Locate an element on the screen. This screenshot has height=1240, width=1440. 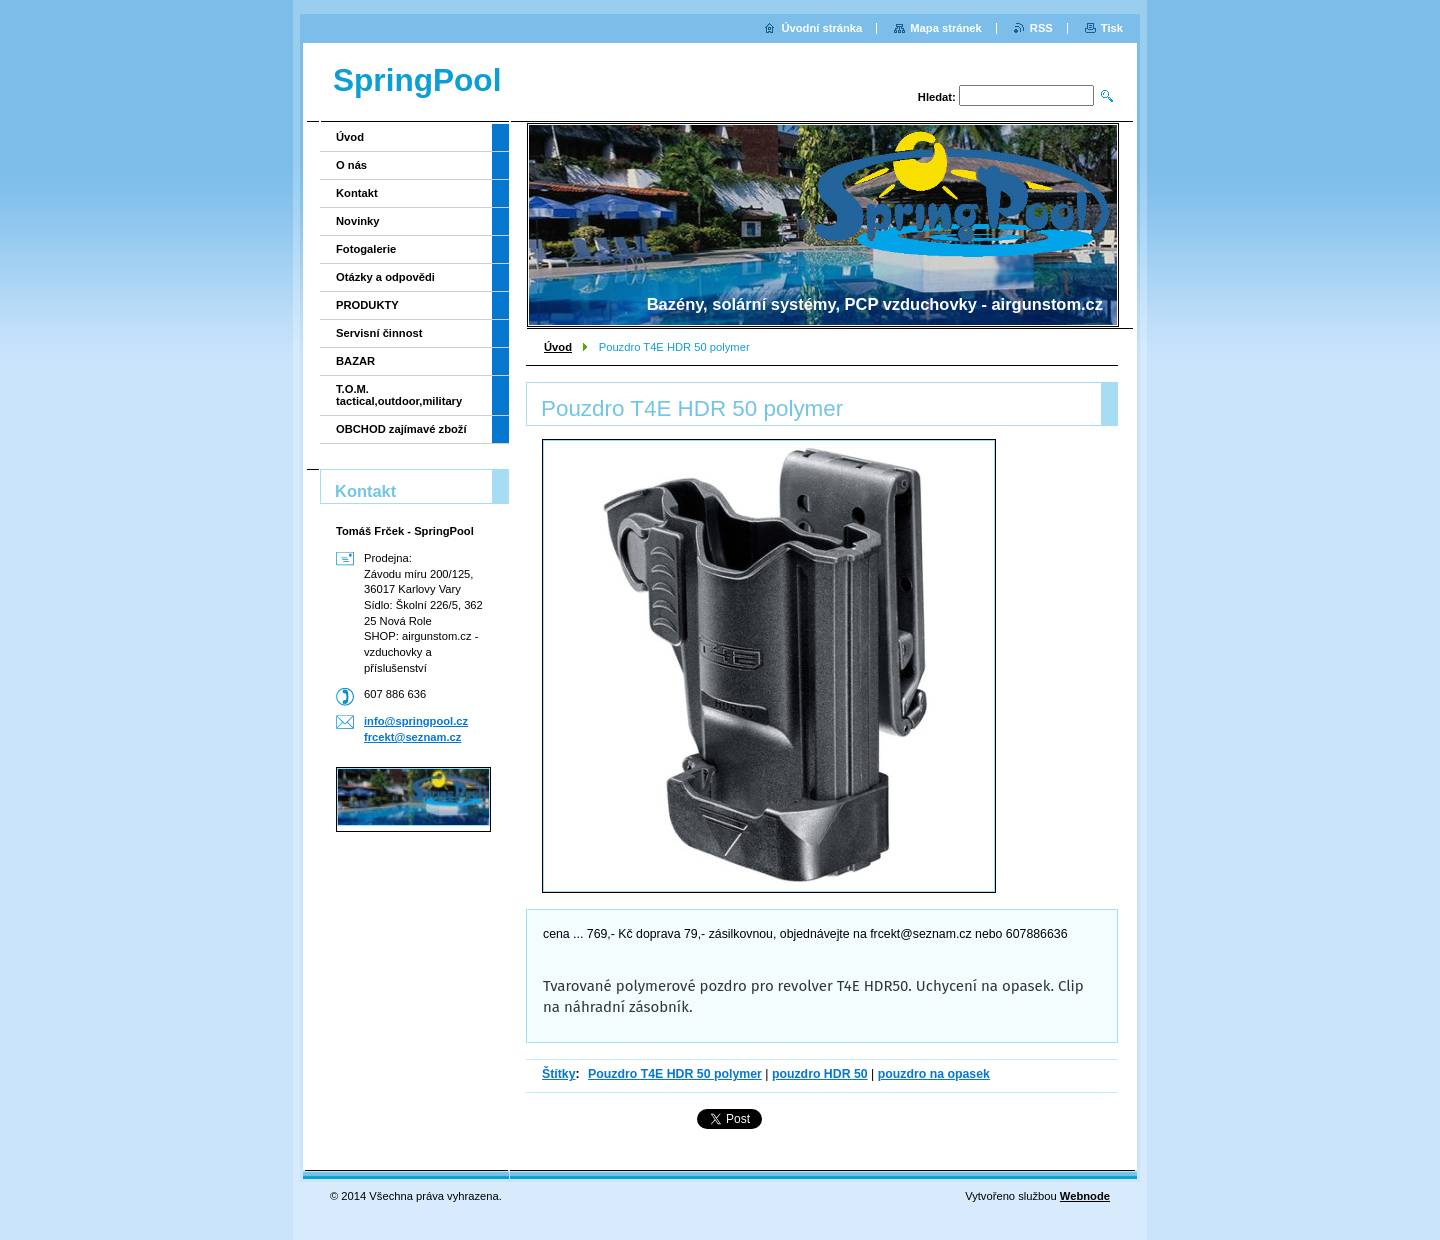
Novinky is located at coordinates (358, 221).